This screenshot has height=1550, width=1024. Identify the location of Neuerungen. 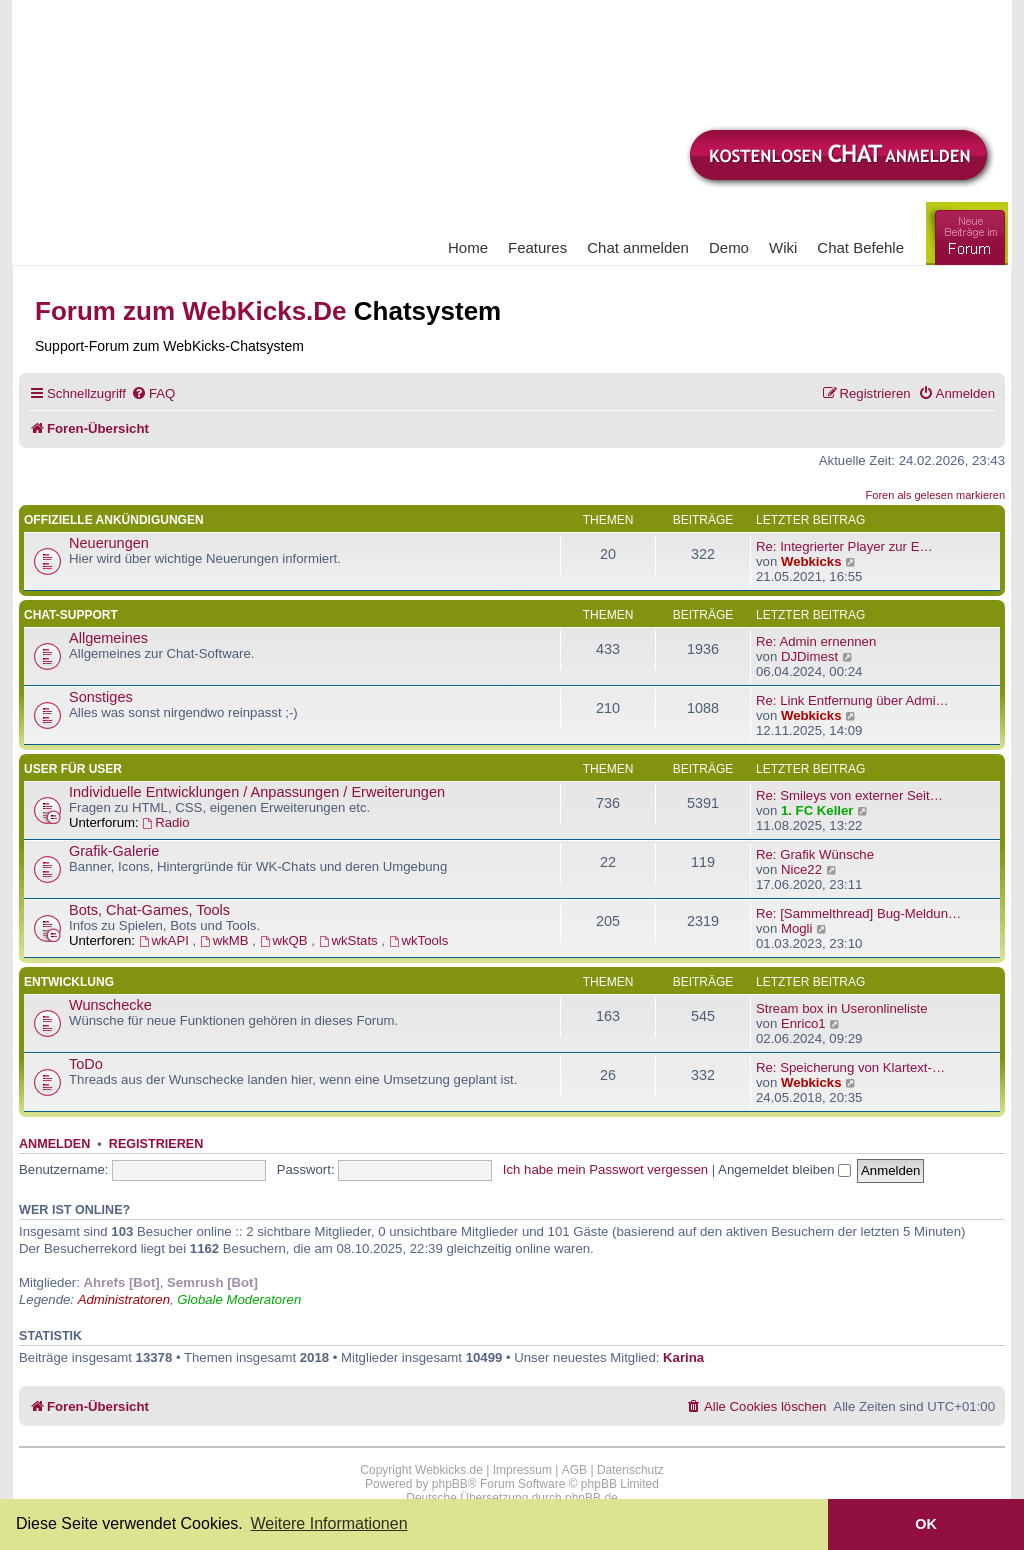
(109, 543).